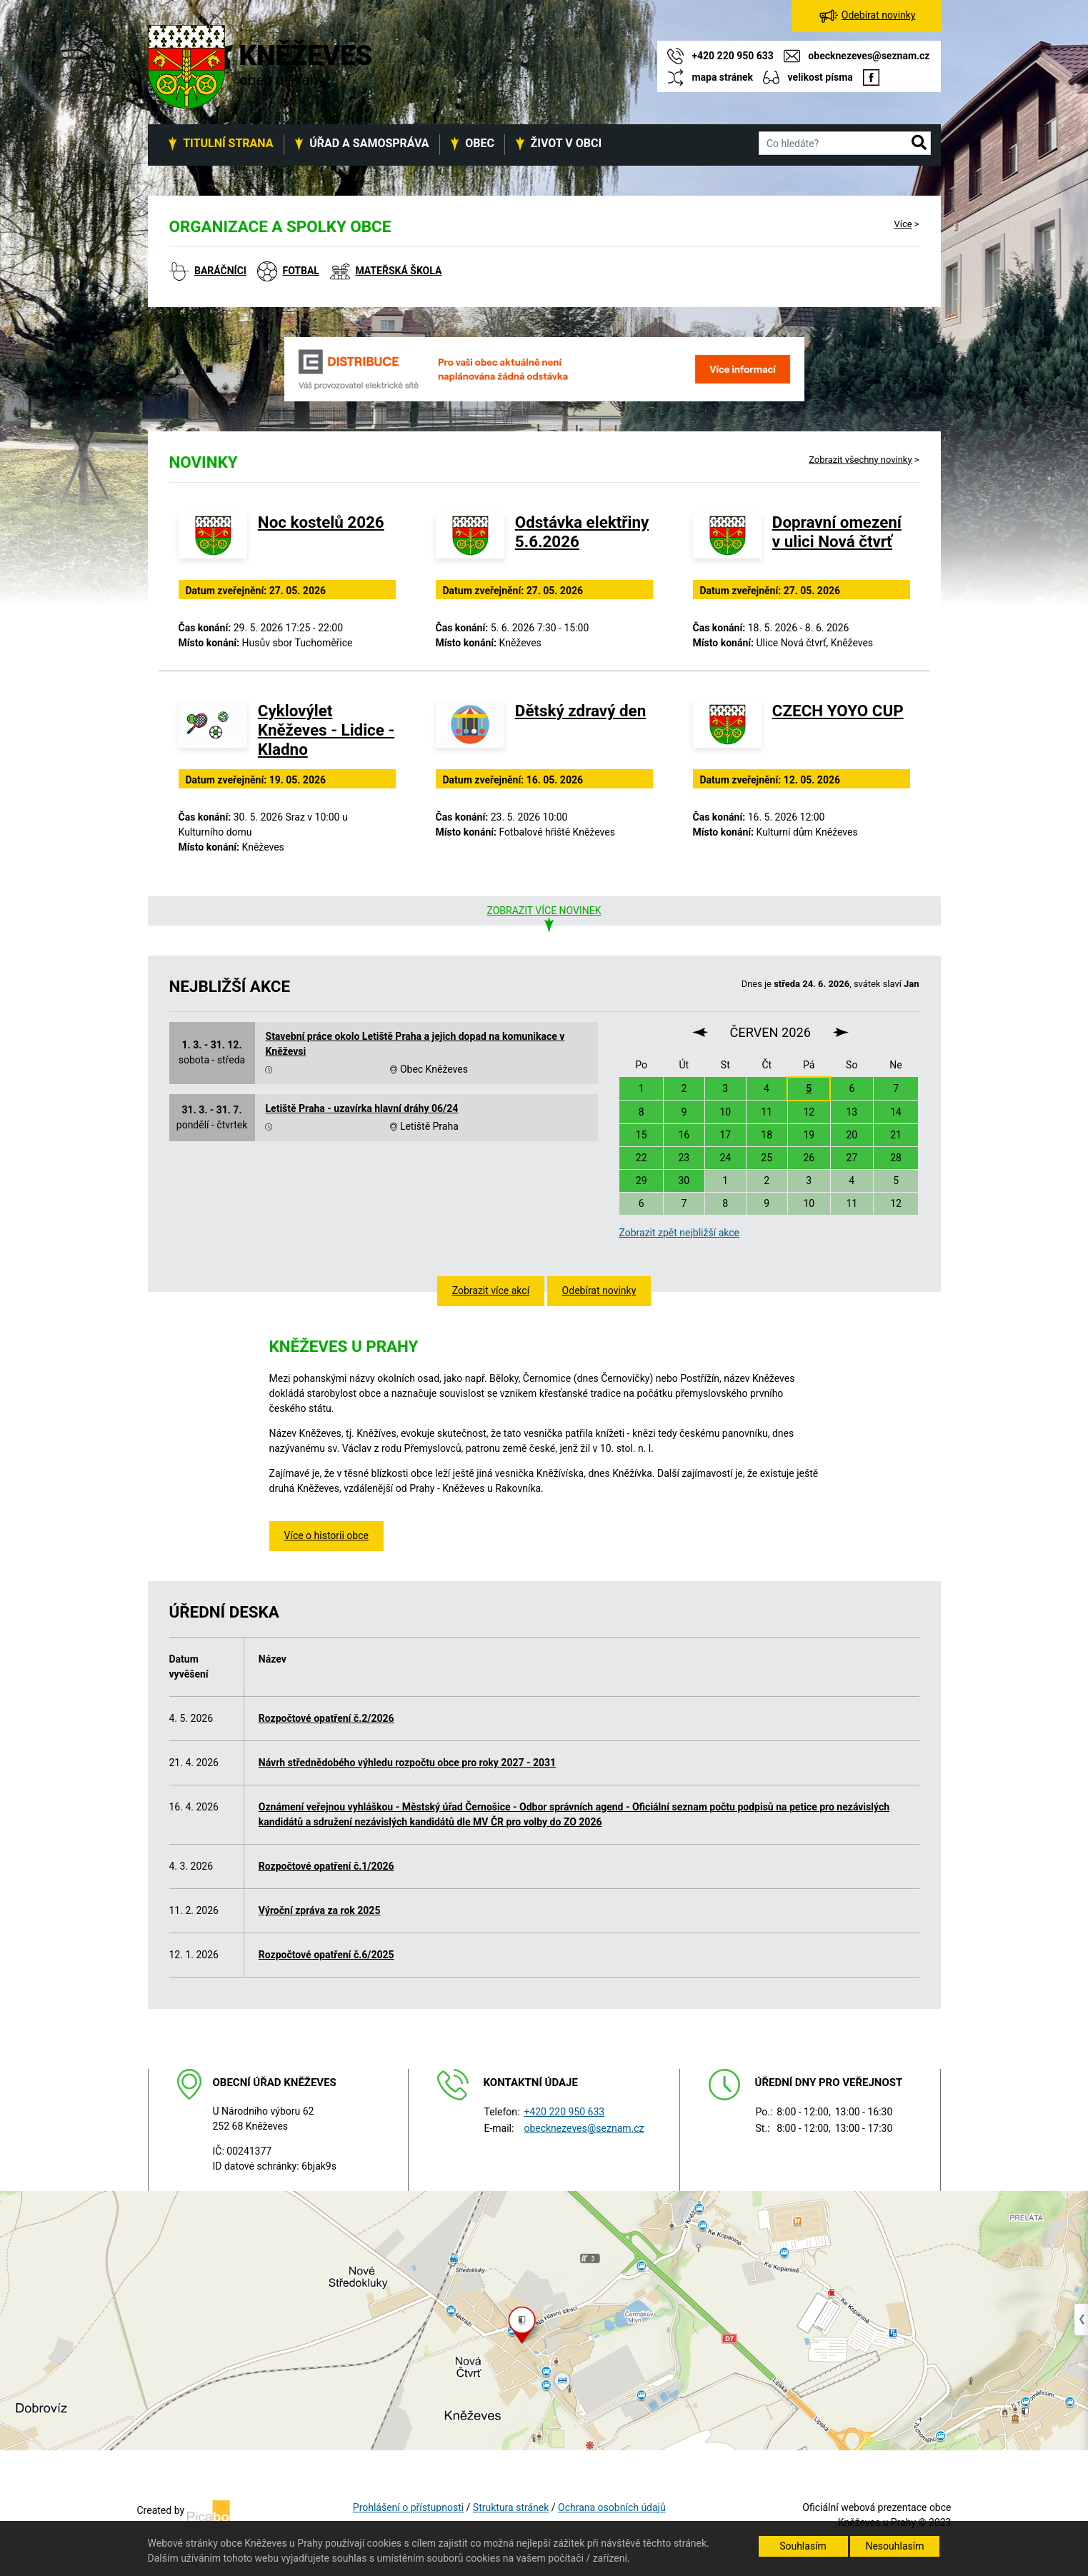 The width and height of the screenshot is (1088, 2576). What do you see at coordinates (837, 532) in the screenshot?
I see `Dopravní omezení v ulici Nová čtvrť` at bounding box center [837, 532].